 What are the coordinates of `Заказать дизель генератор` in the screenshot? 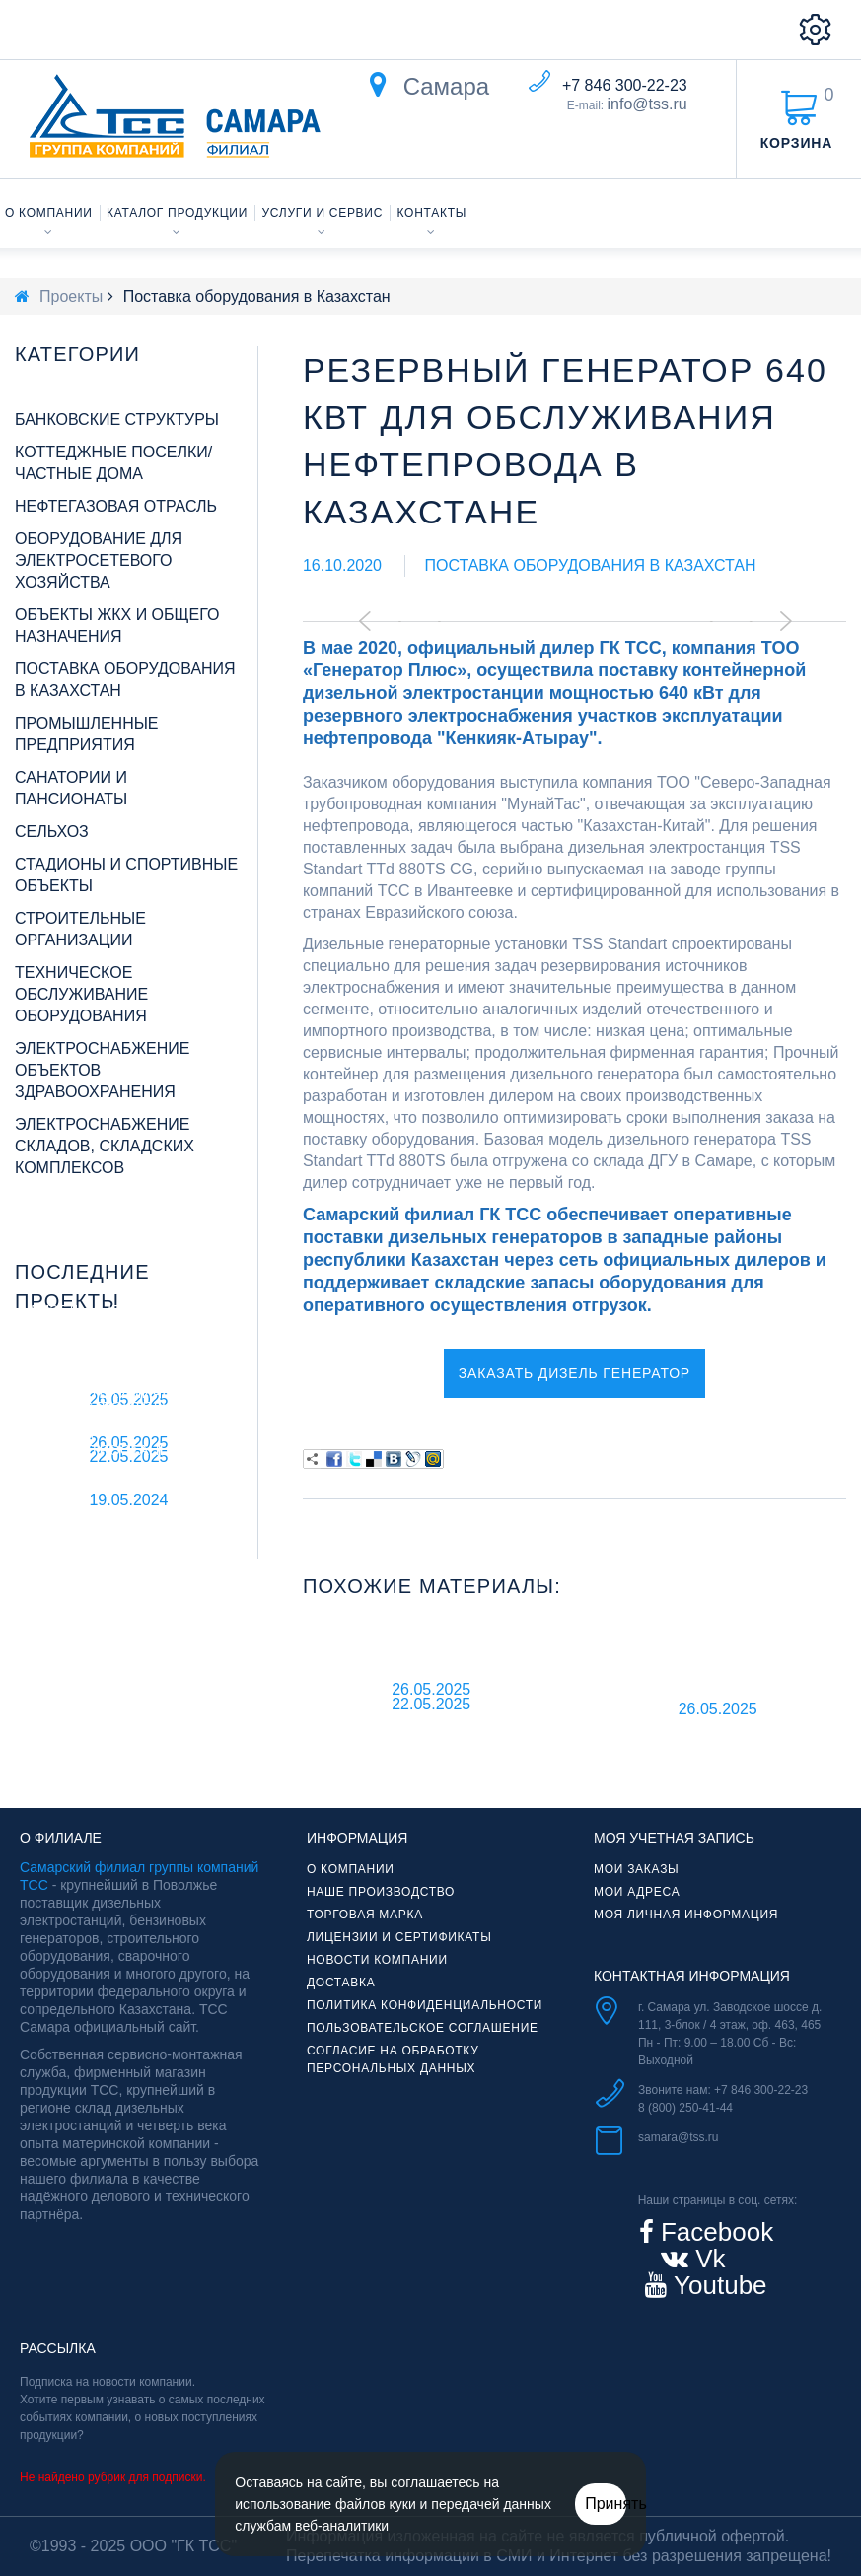 It's located at (574, 1373).